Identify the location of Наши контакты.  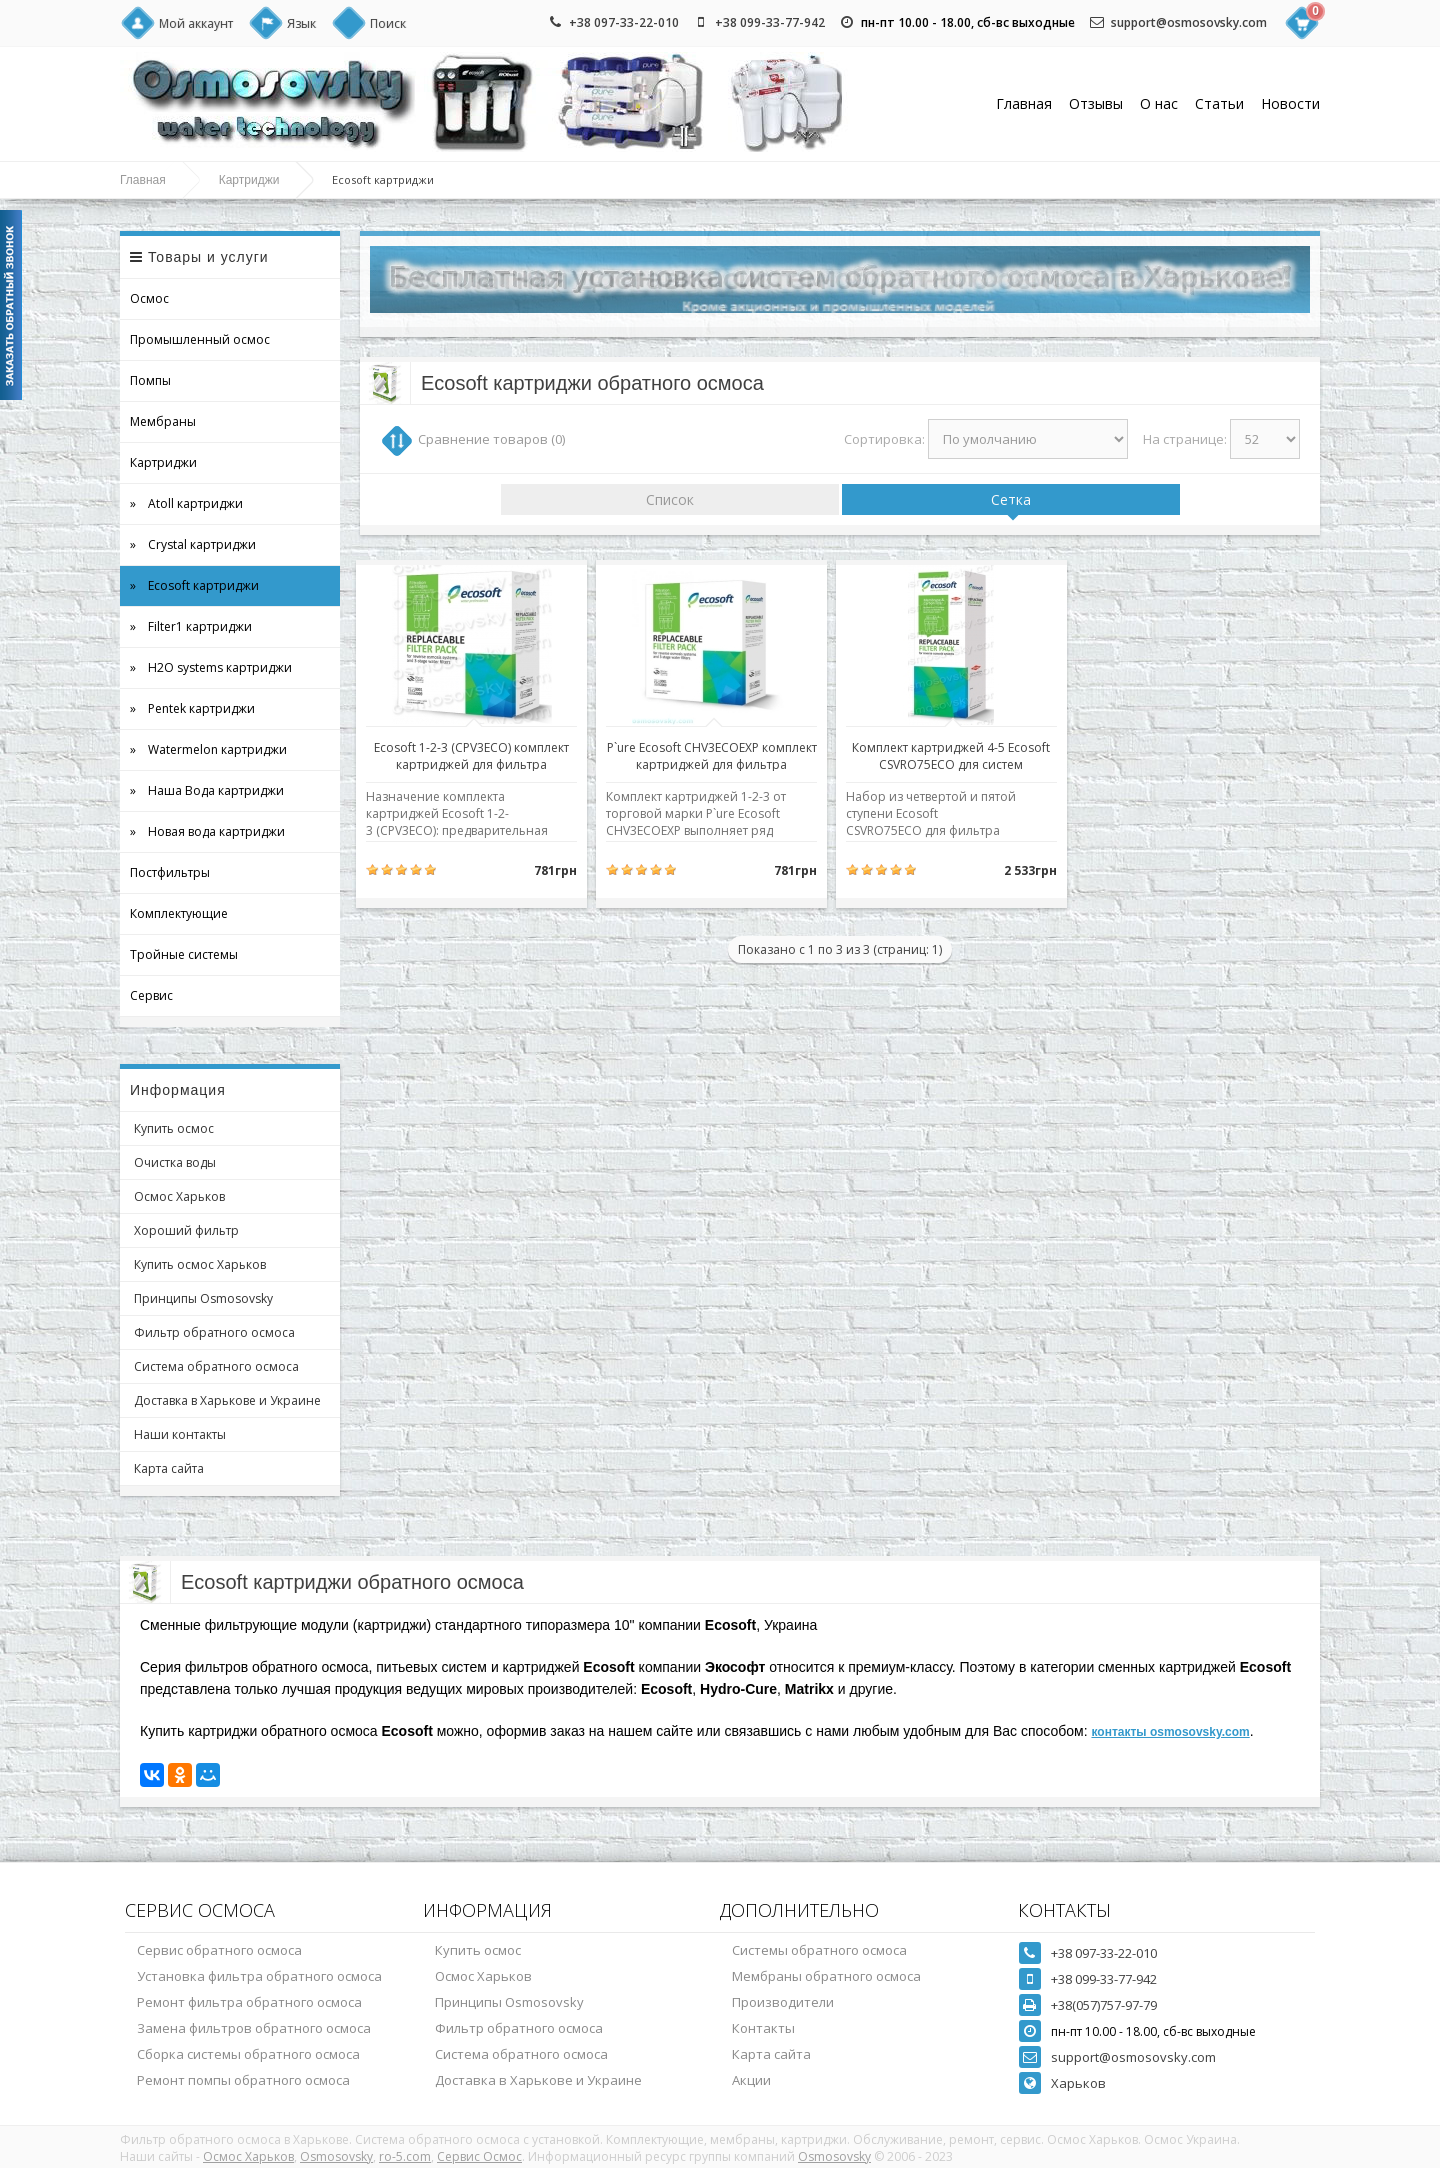
(180, 1434).